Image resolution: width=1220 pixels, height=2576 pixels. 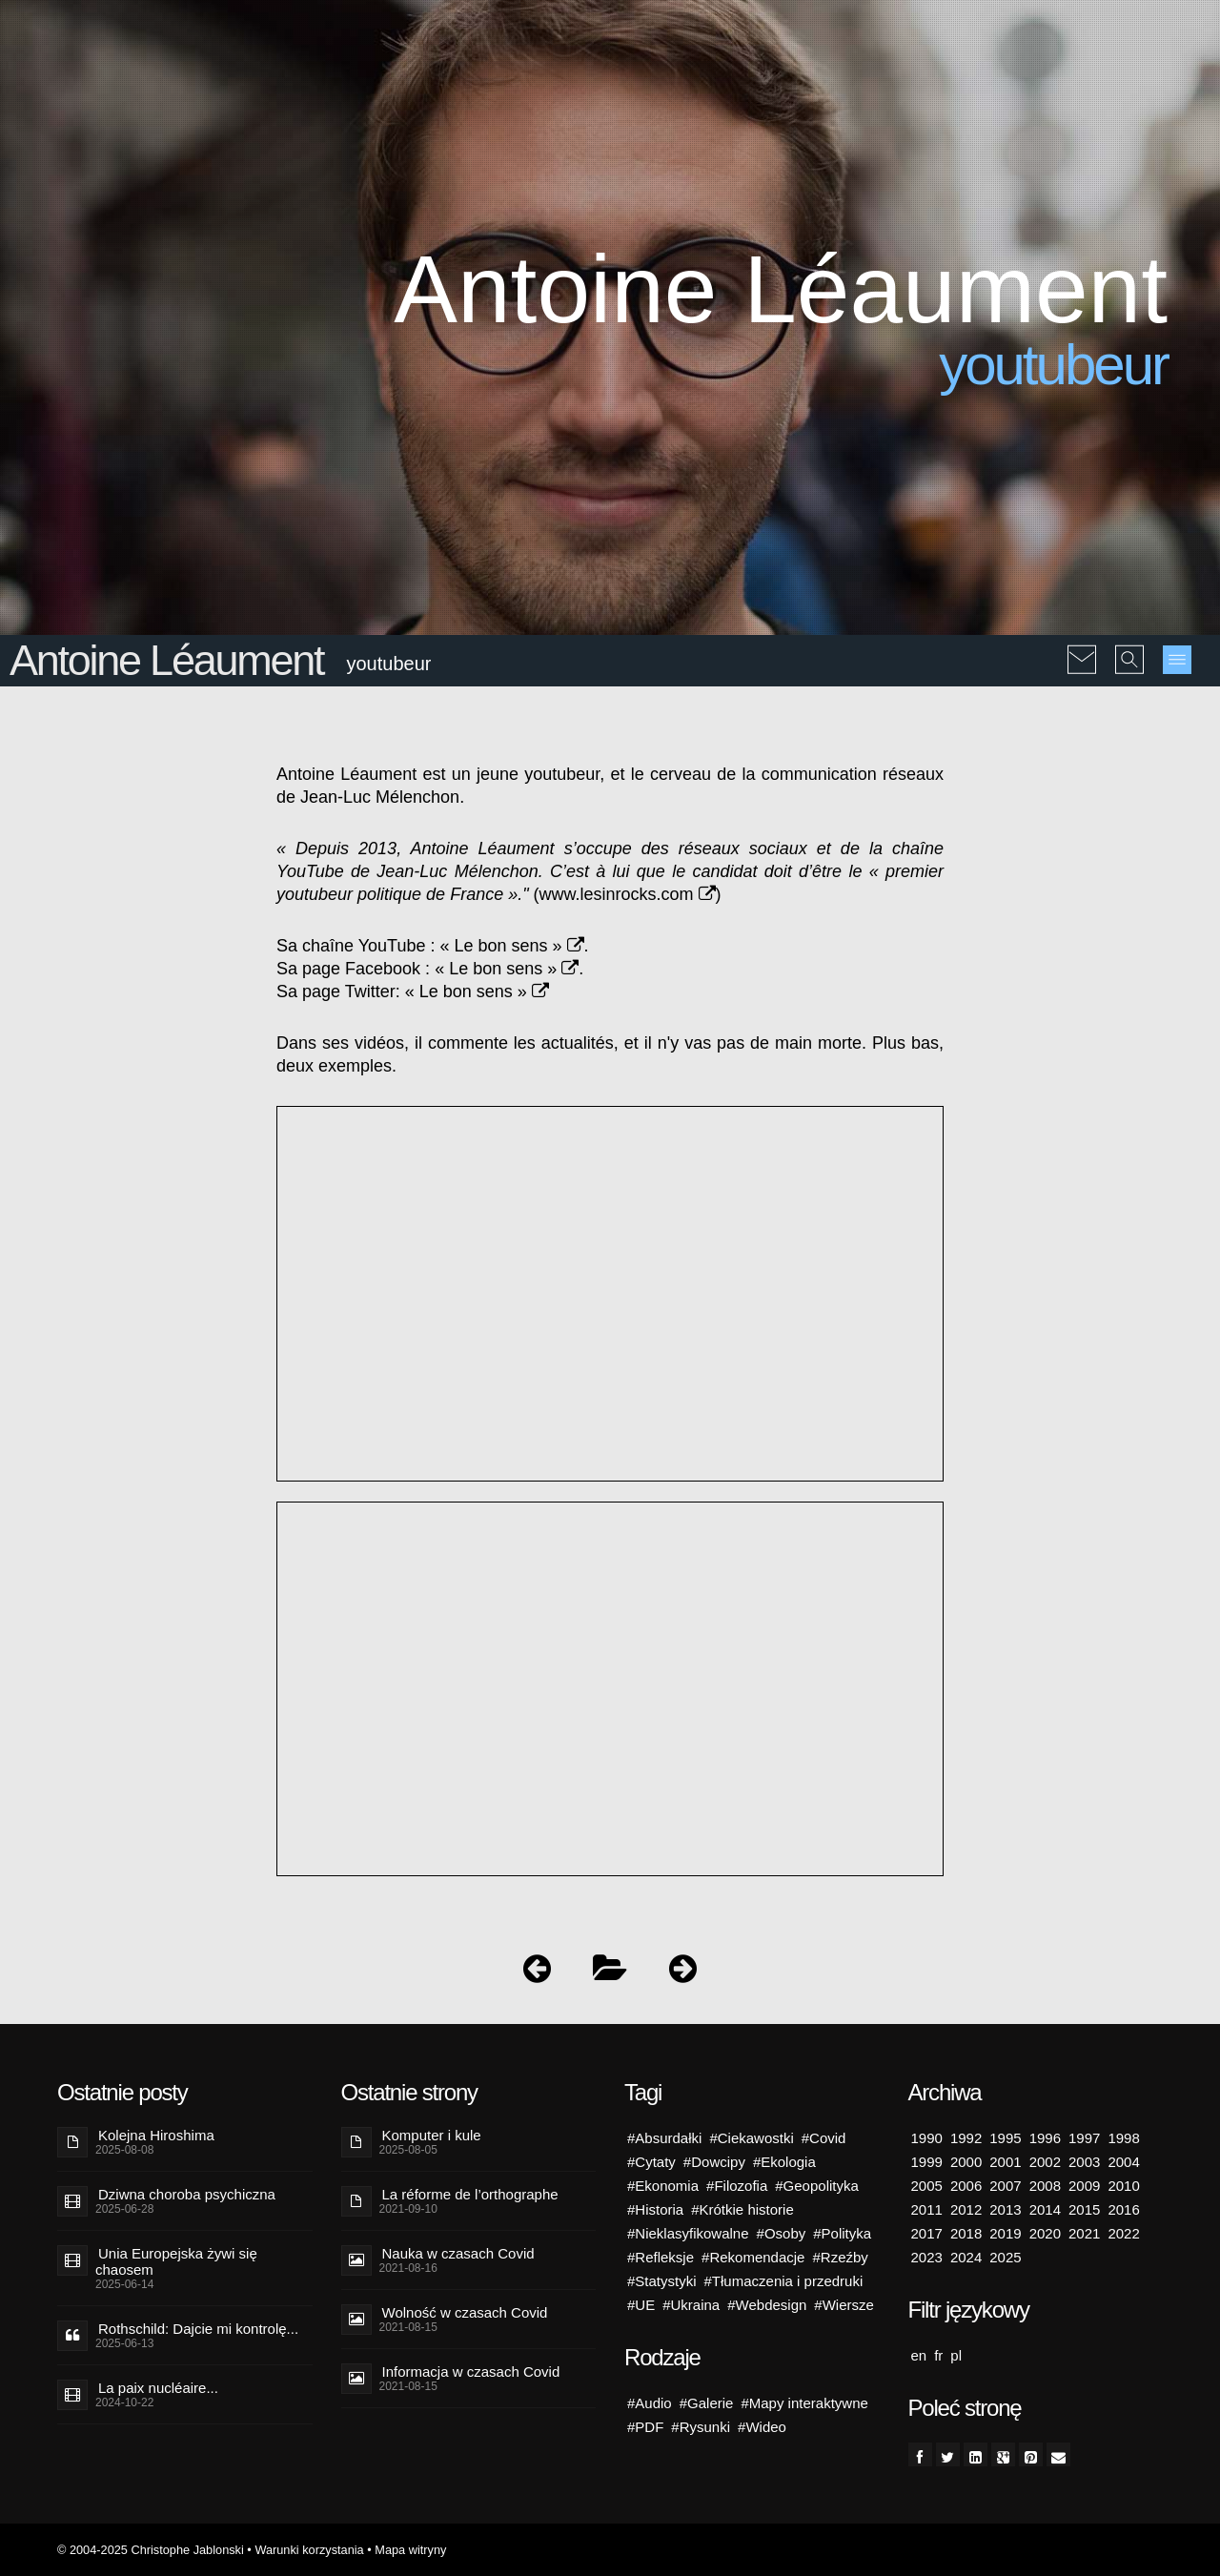 What do you see at coordinates (956, 2355) in the screenshot?
I see `pl` at bounding box center [956, 2355].